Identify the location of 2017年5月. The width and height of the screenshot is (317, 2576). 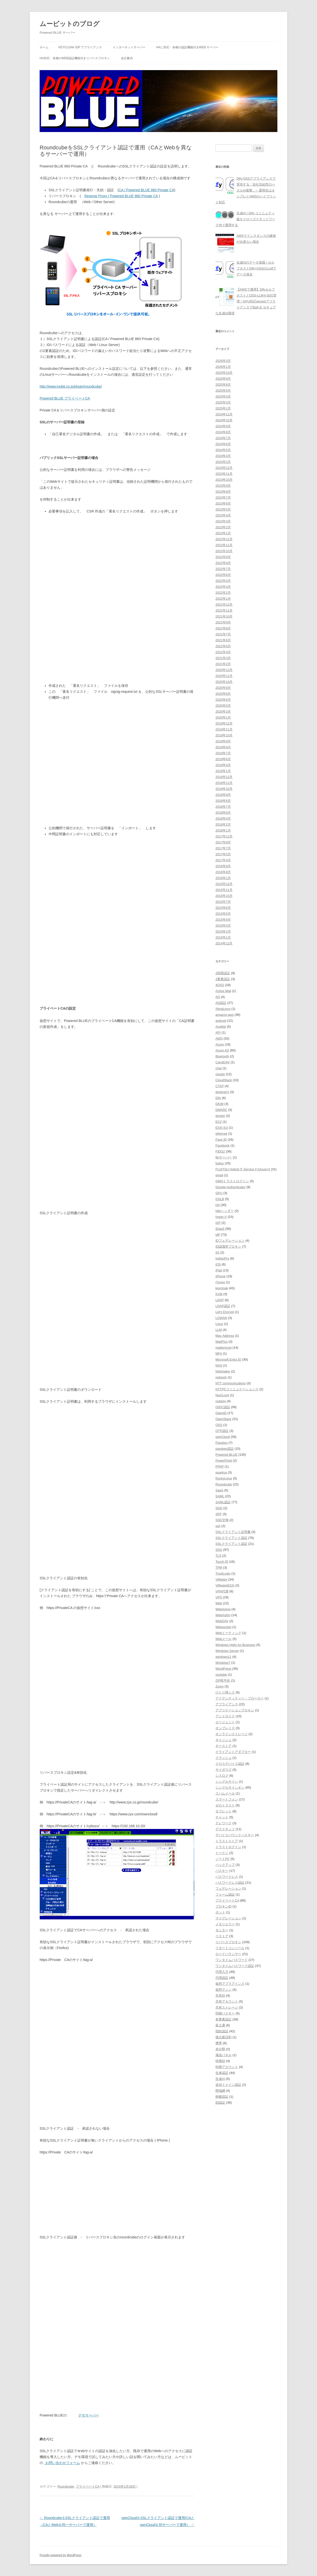
(223, 854).